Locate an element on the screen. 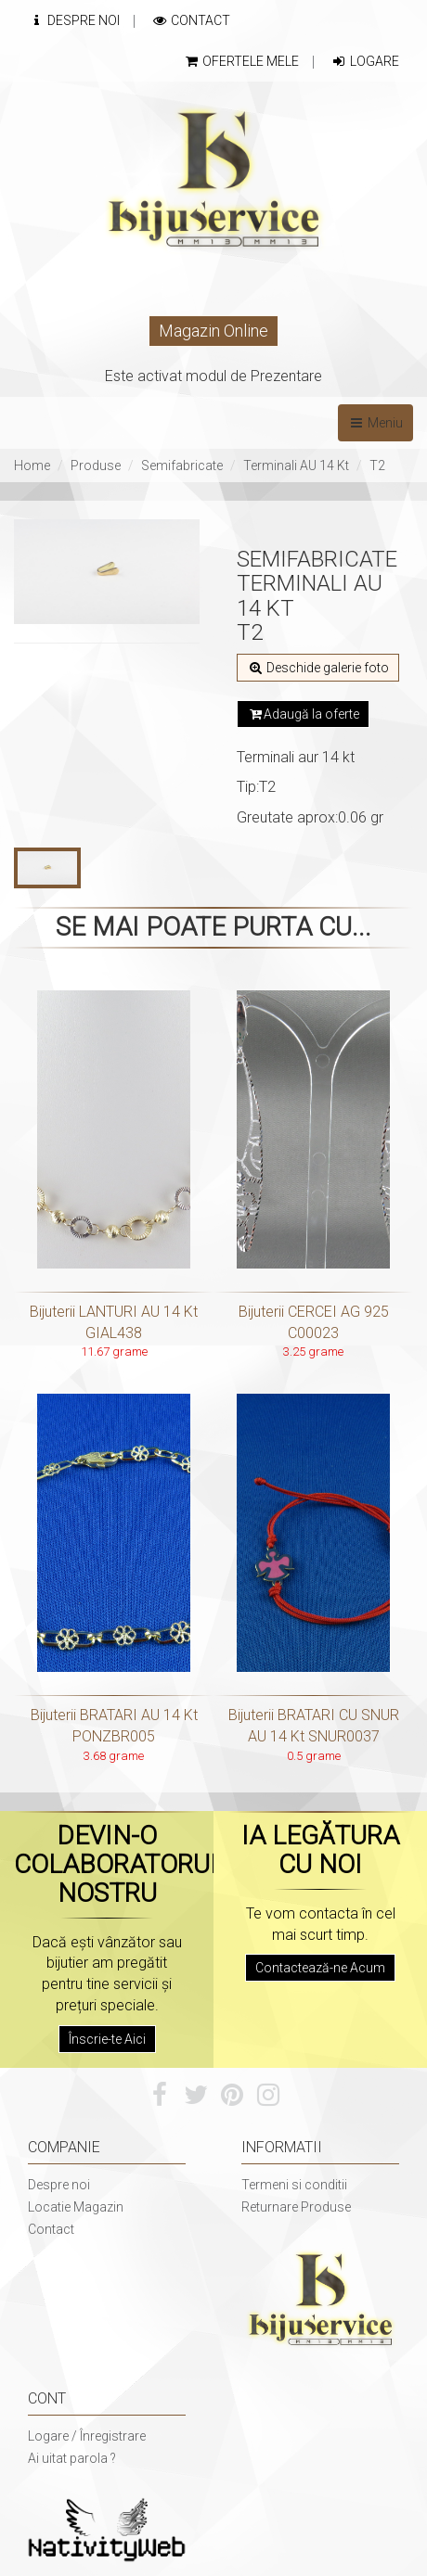  Meniu is located at coordinates (375, 422).